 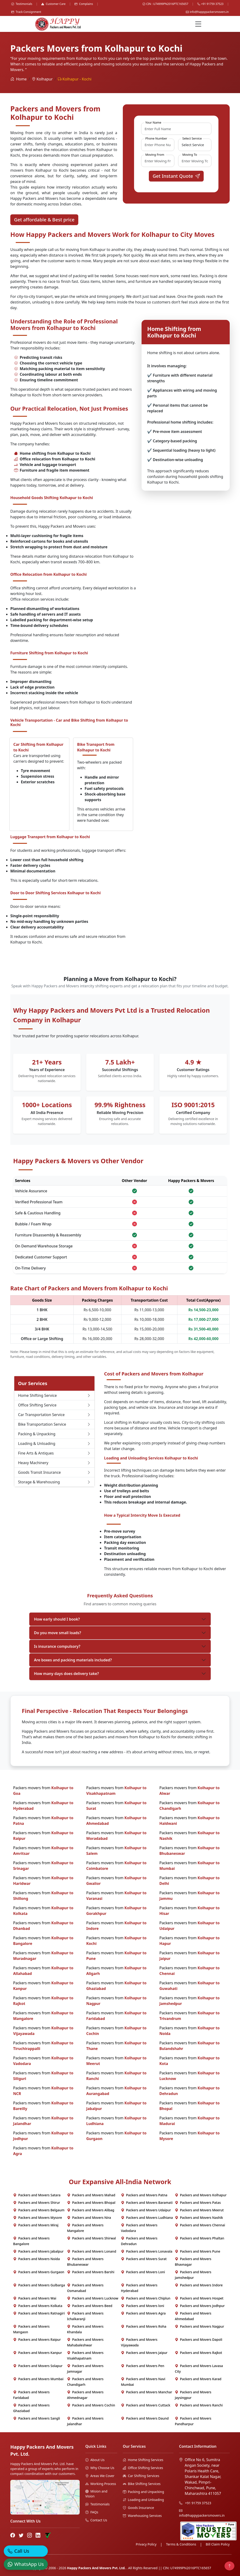 What do you see at coordinates (18, 79) in the screenshot?
I see `Home` at bounding box center [18, 79].